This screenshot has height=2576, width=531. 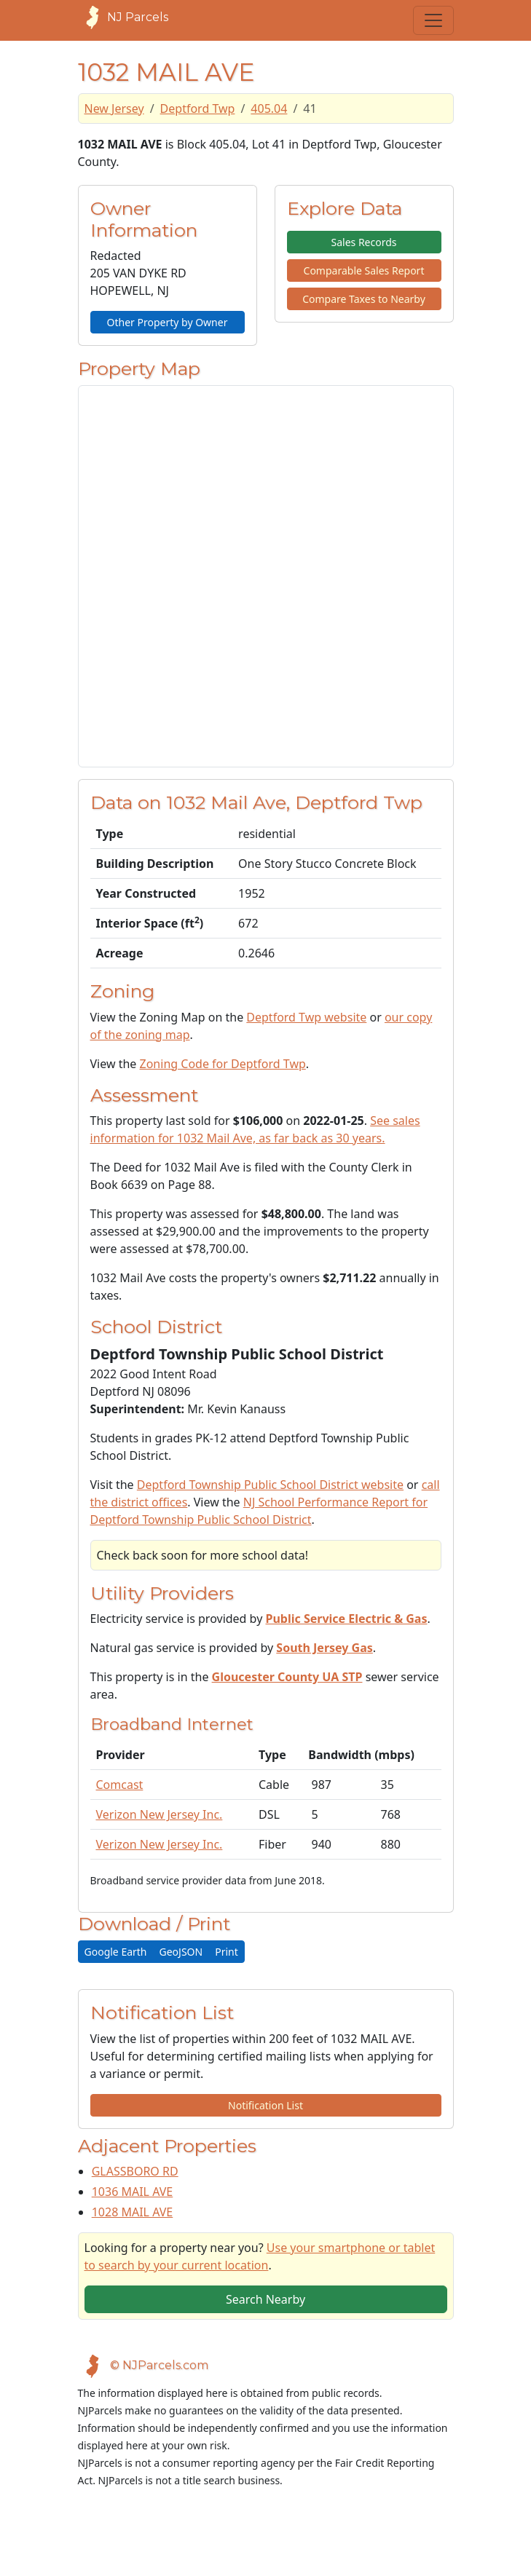 I want to click on Search Nearby, so click(x=265, y=2299).